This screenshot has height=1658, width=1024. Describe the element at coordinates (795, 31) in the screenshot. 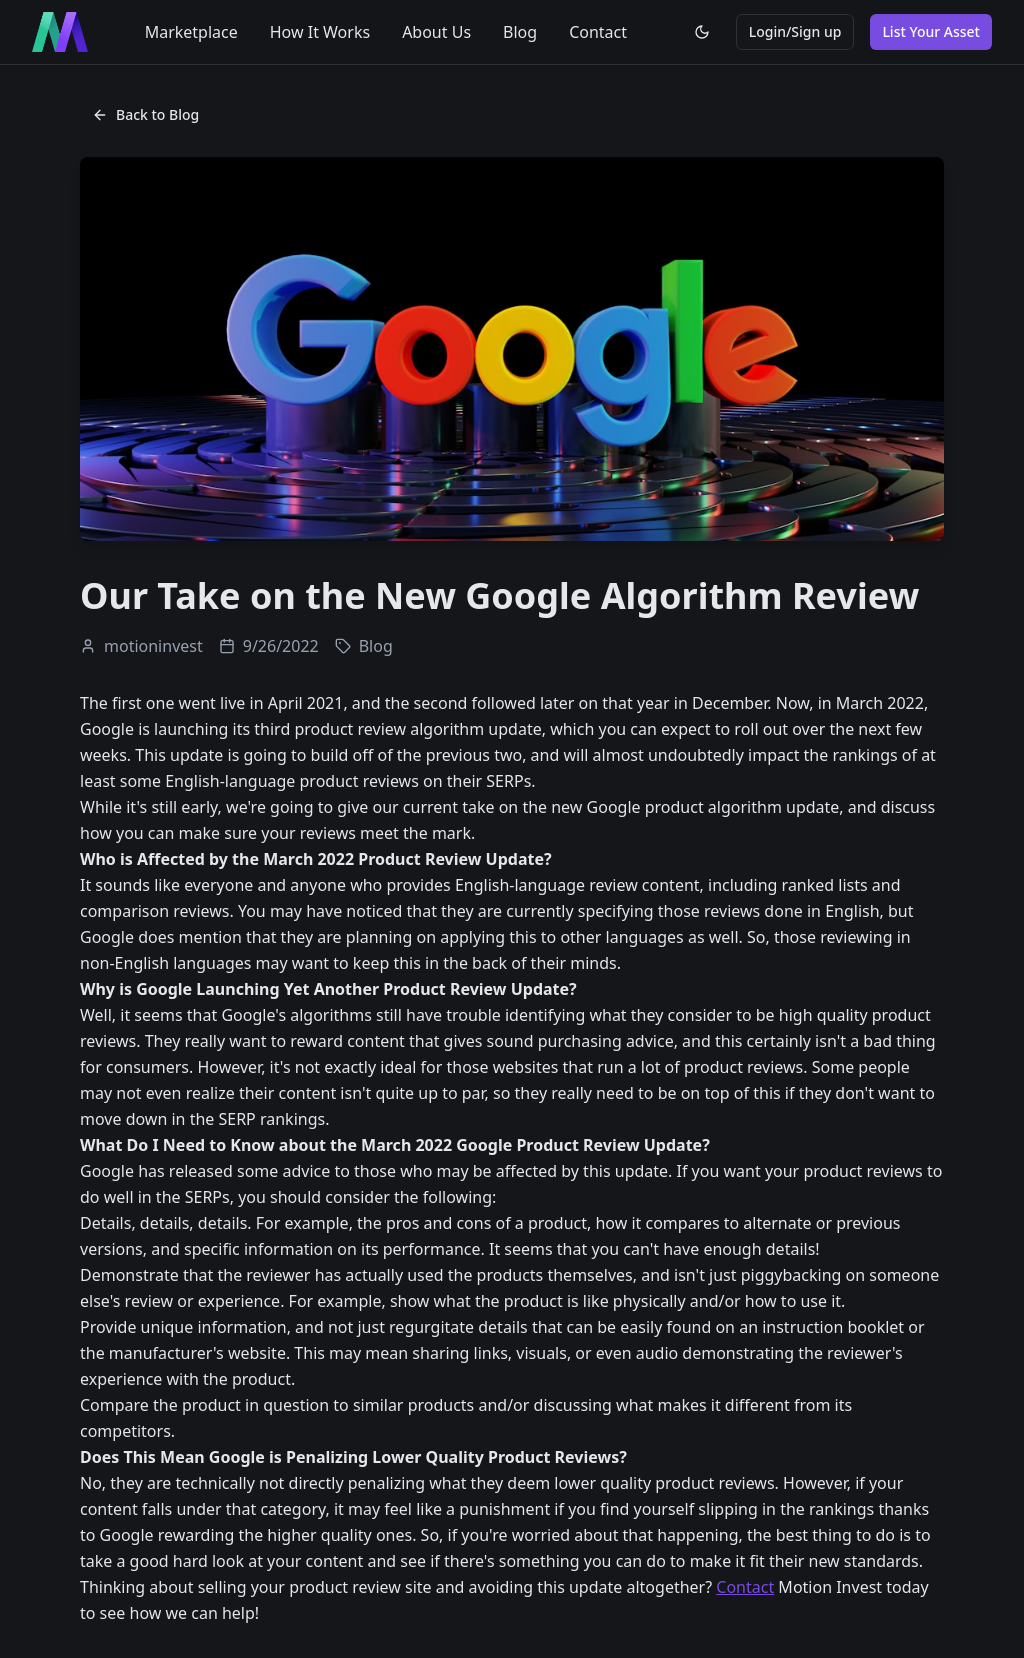

I see `Login/Sign up` at that location.